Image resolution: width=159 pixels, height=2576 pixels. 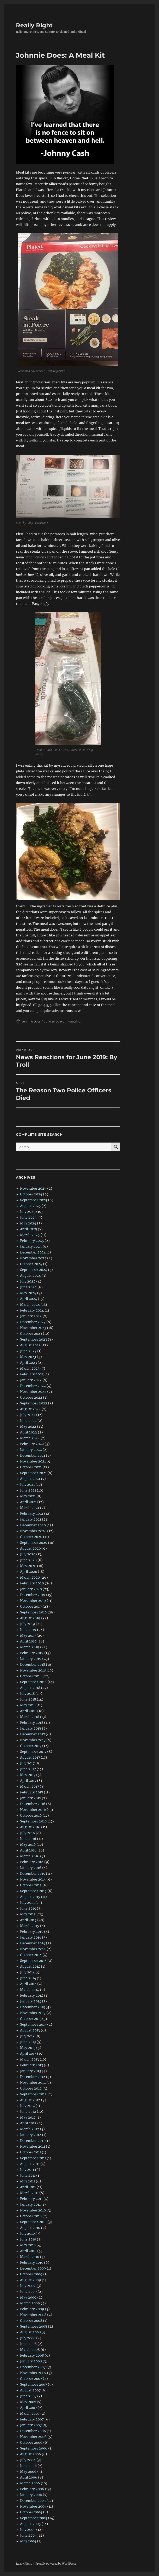 I want to click on November 2017, so click(x=33, y=1740).